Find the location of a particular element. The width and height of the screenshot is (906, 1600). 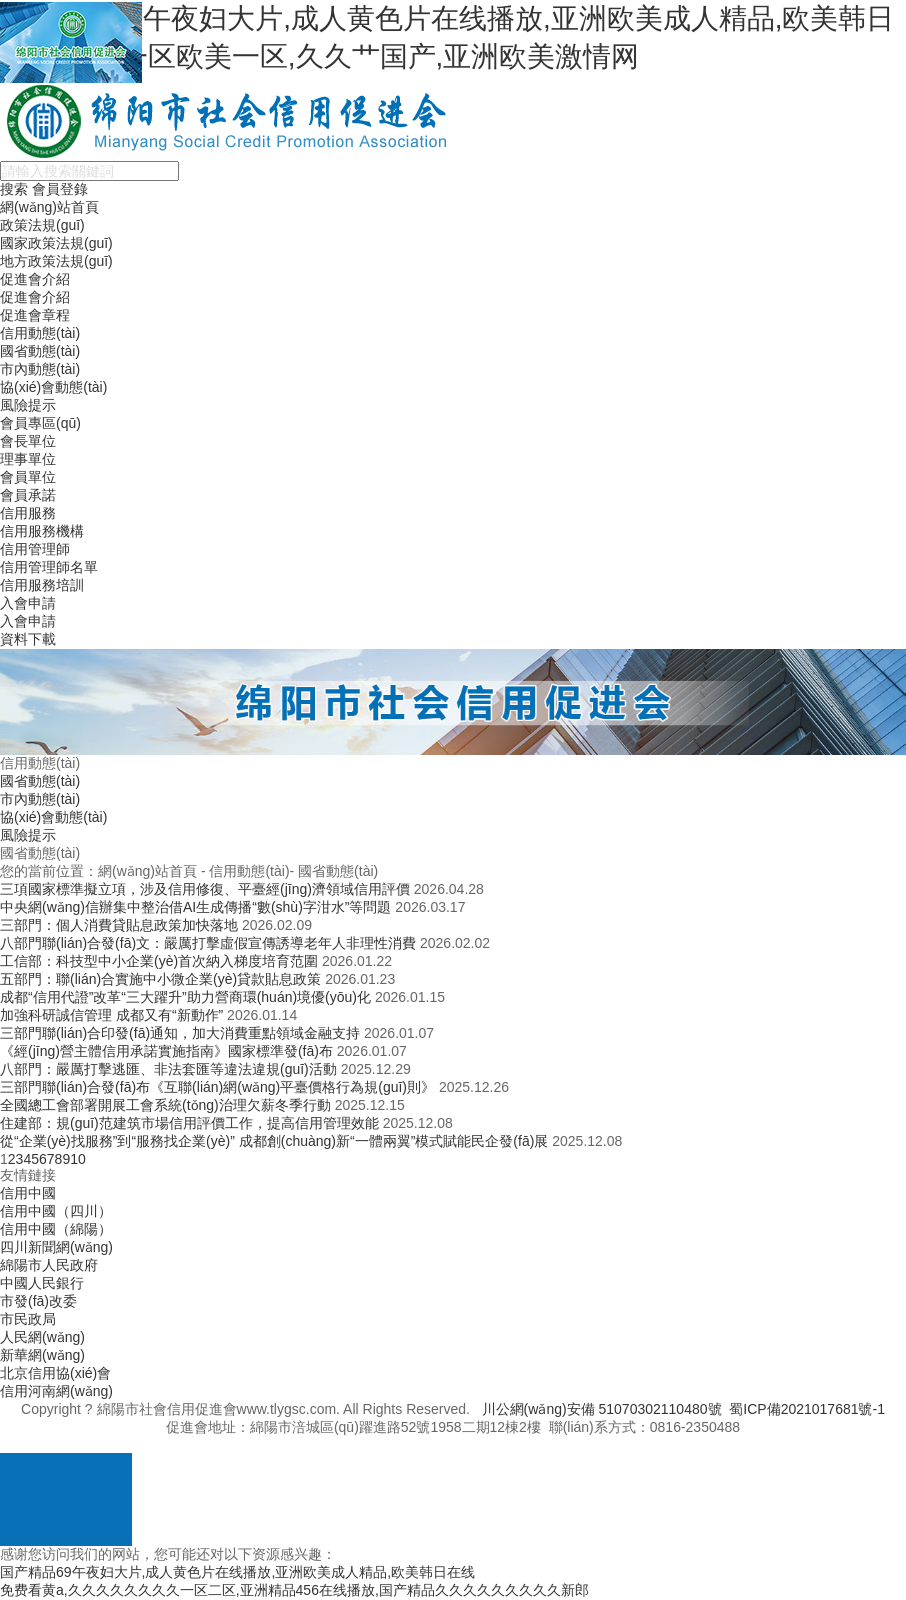

工信部：科技型中小企業(yè)首次納入梯度培育范圍 is located at coordinates (159, 961).